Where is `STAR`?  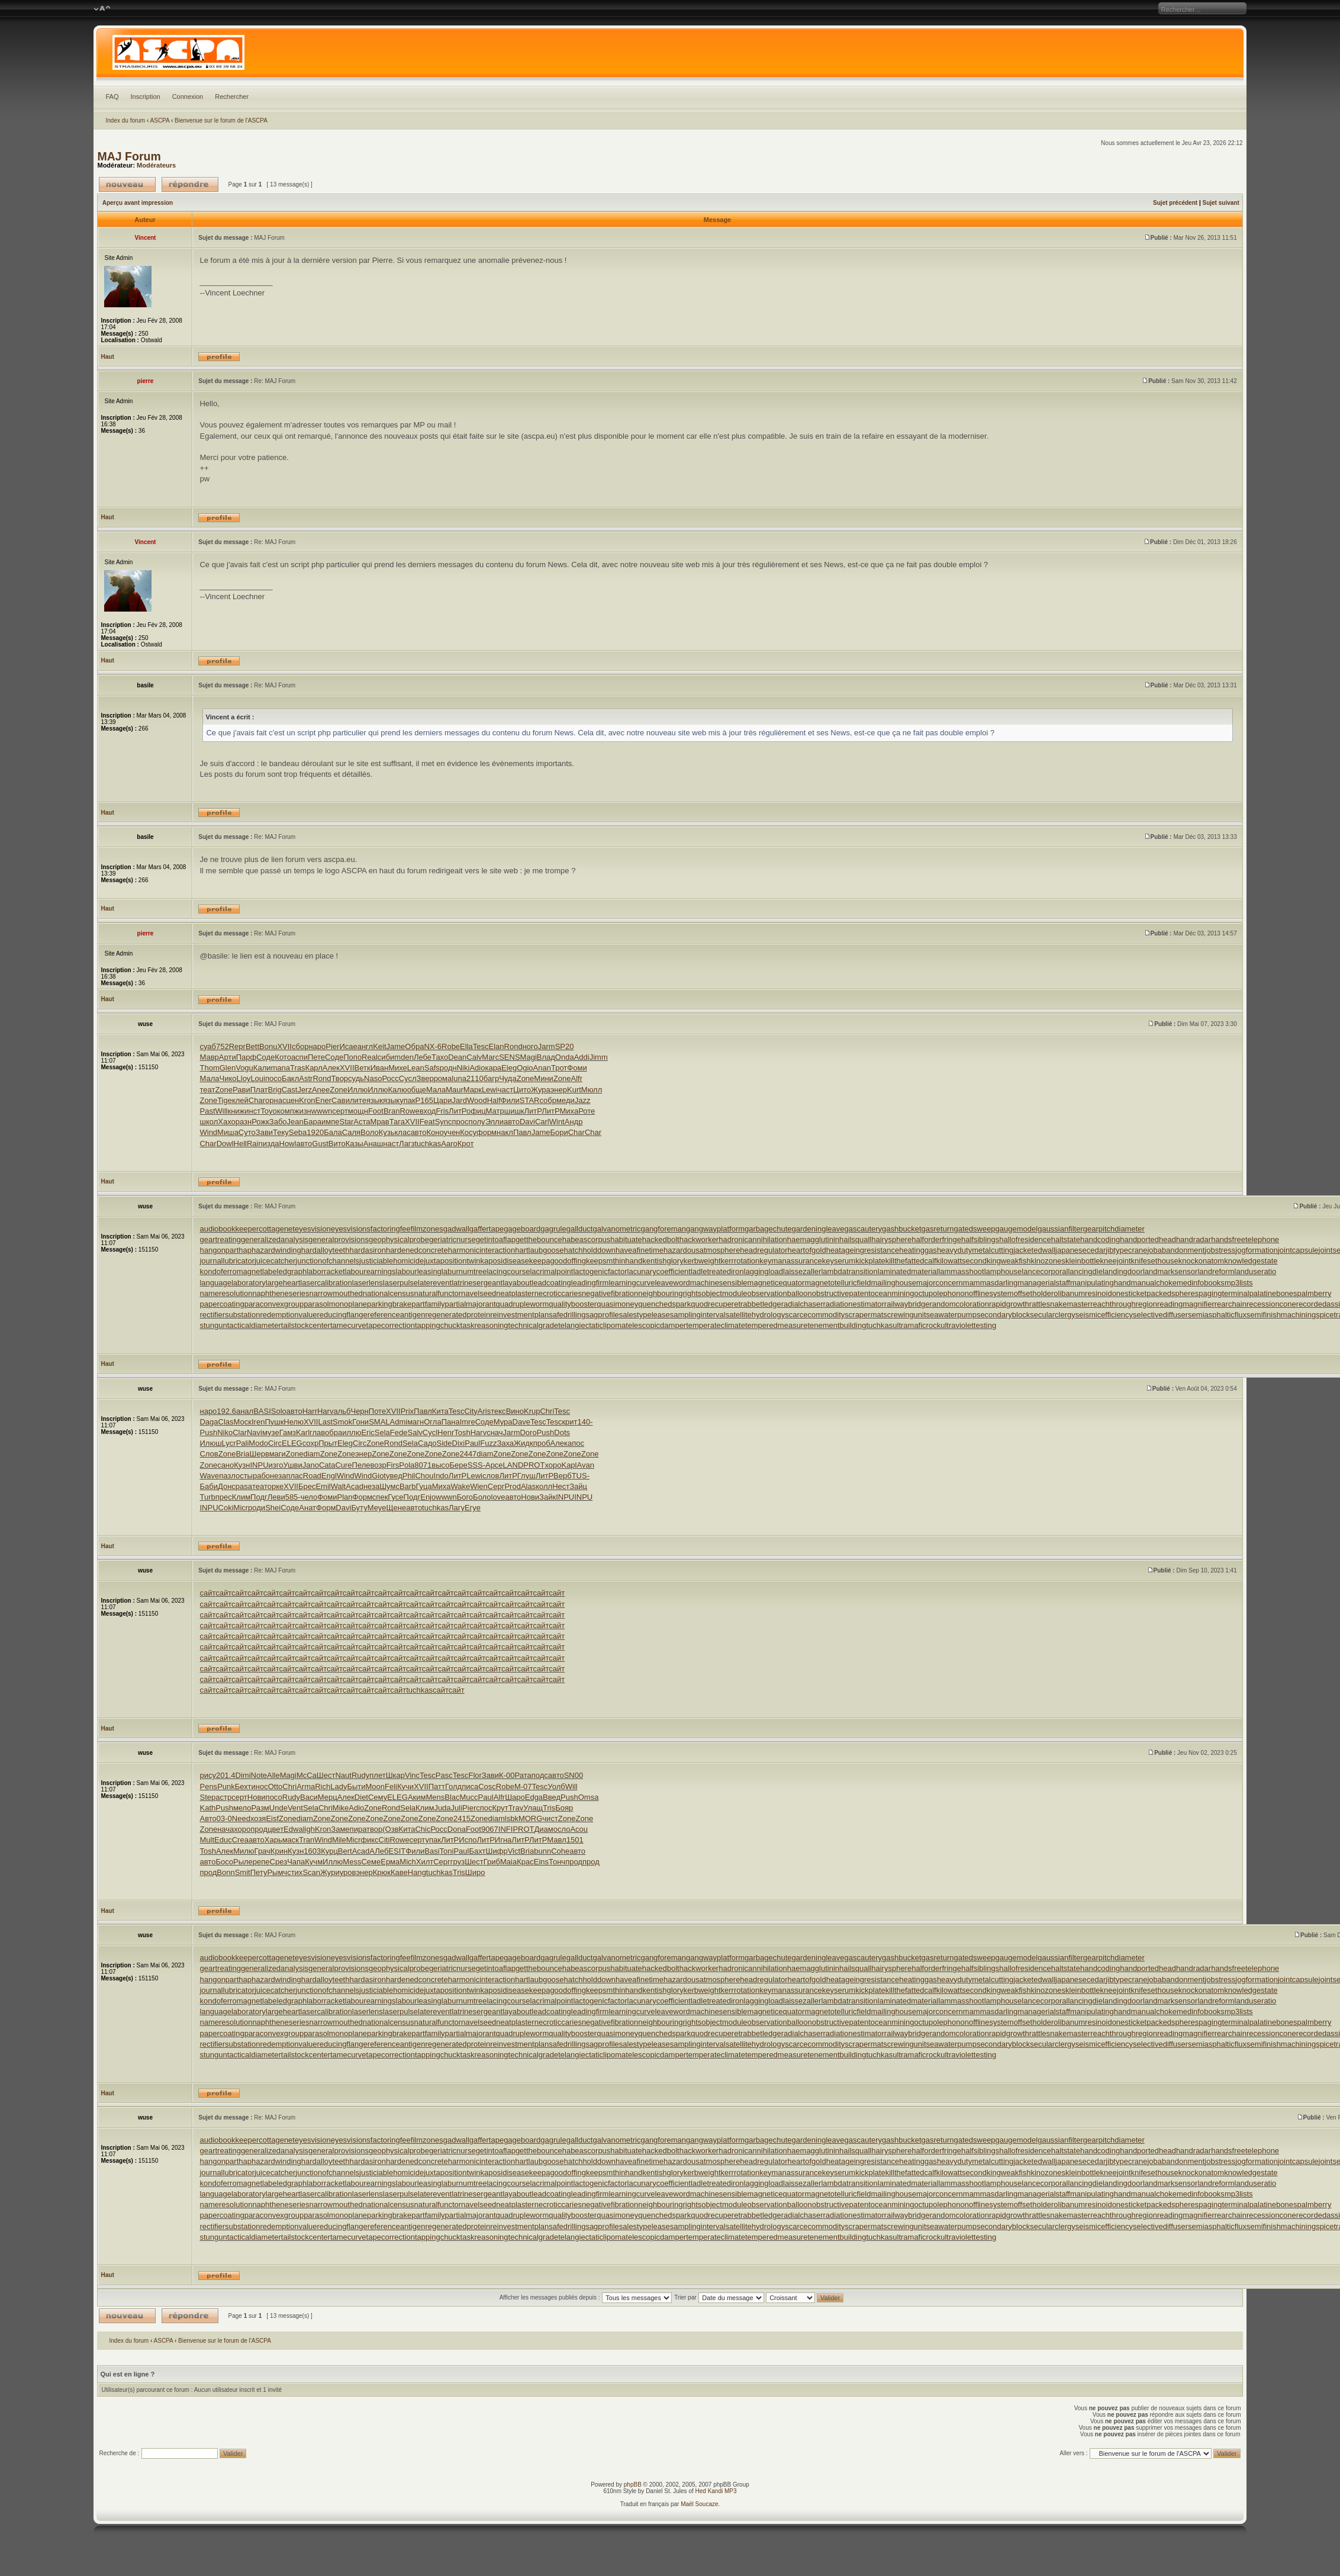
STAR is located at coordinates (530, 1100).